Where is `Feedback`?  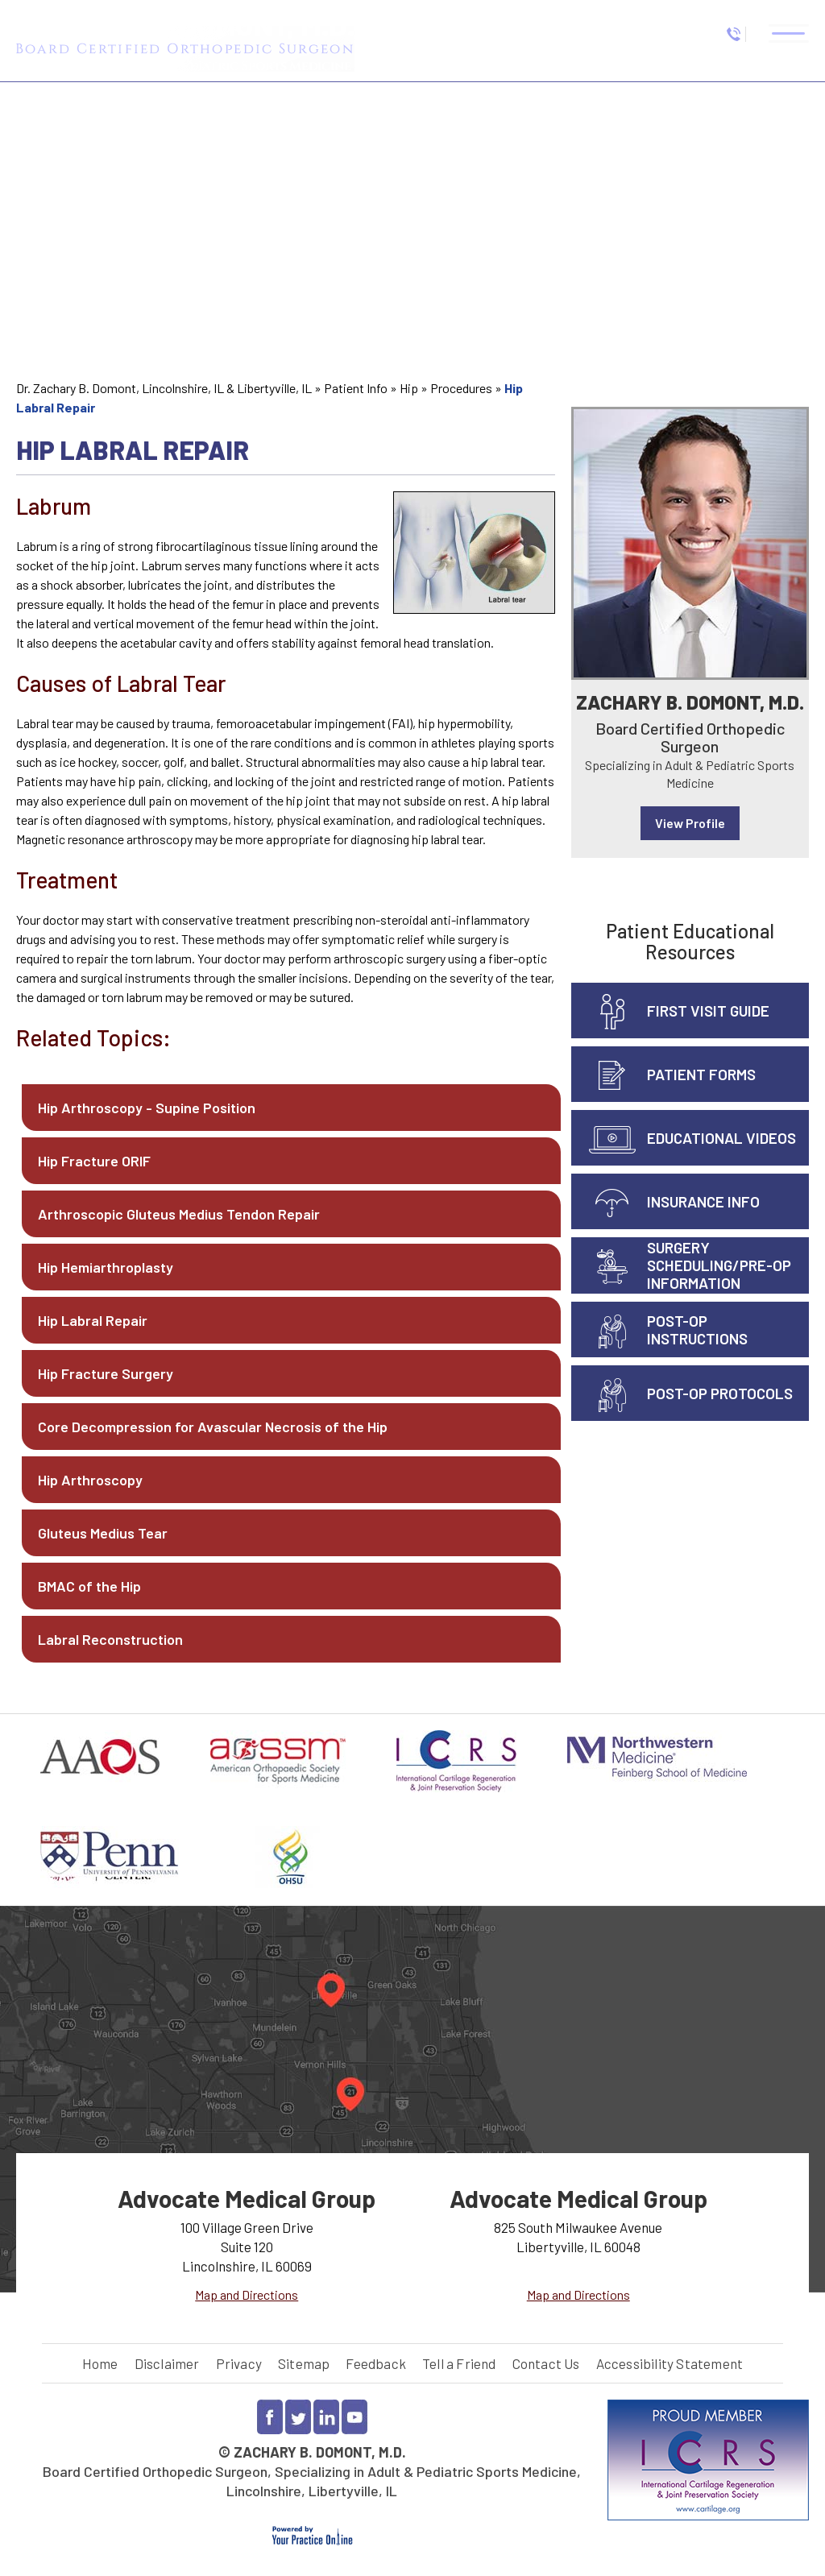
Feedback is located at coordinates (376, 2363).